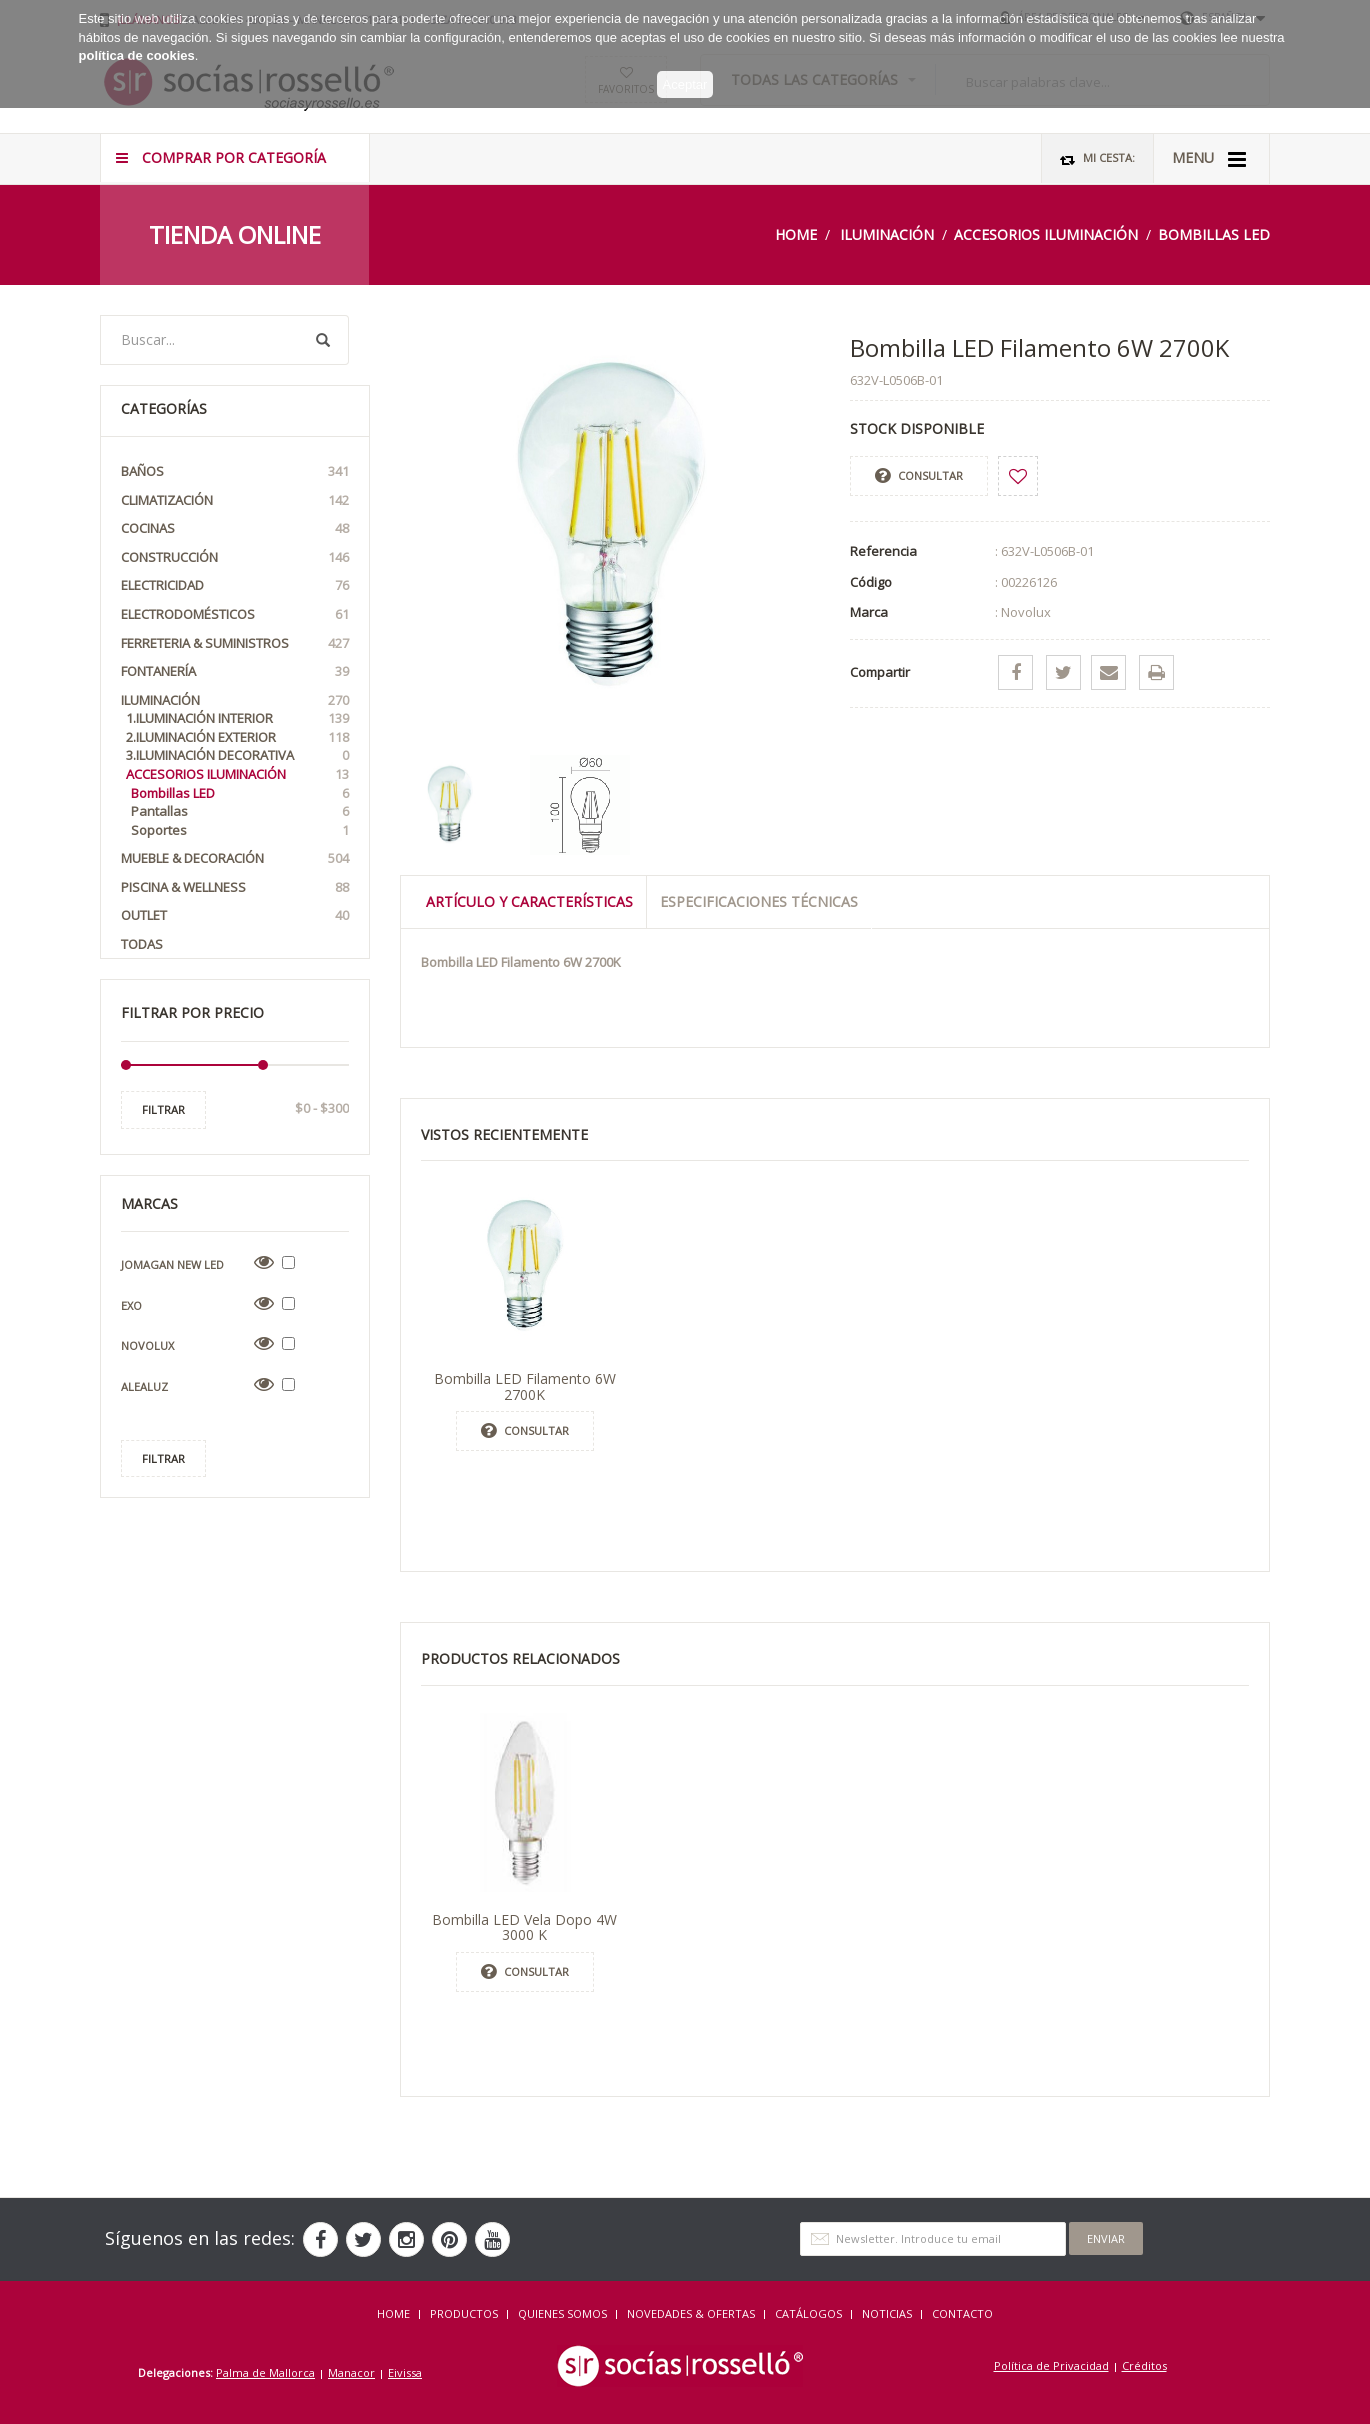 The image size is (1370, 2424). I want to click on Bombilla LED Filamento 6W 2700K, so click(525, 1386).